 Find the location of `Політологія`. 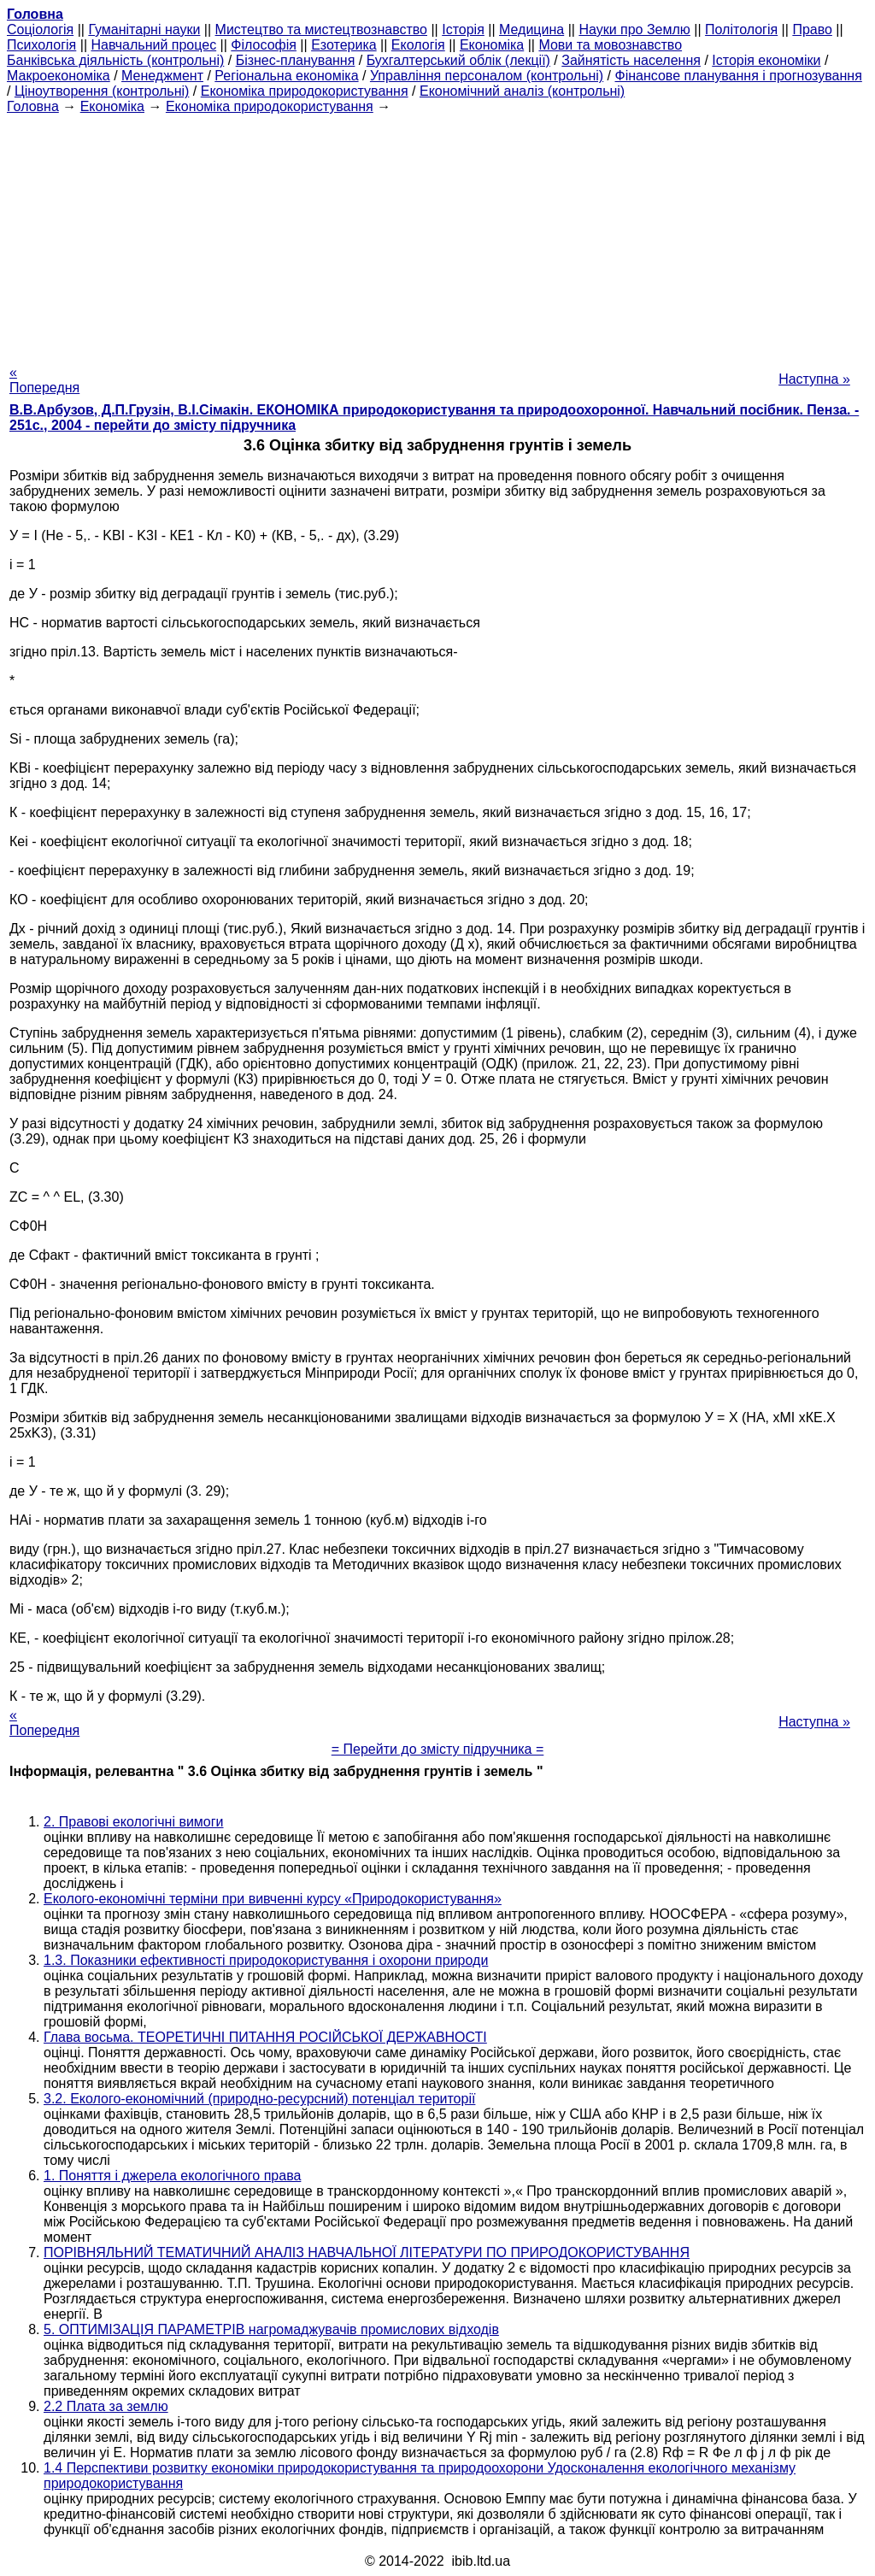

Політологія is located at coordinates (741, 29).